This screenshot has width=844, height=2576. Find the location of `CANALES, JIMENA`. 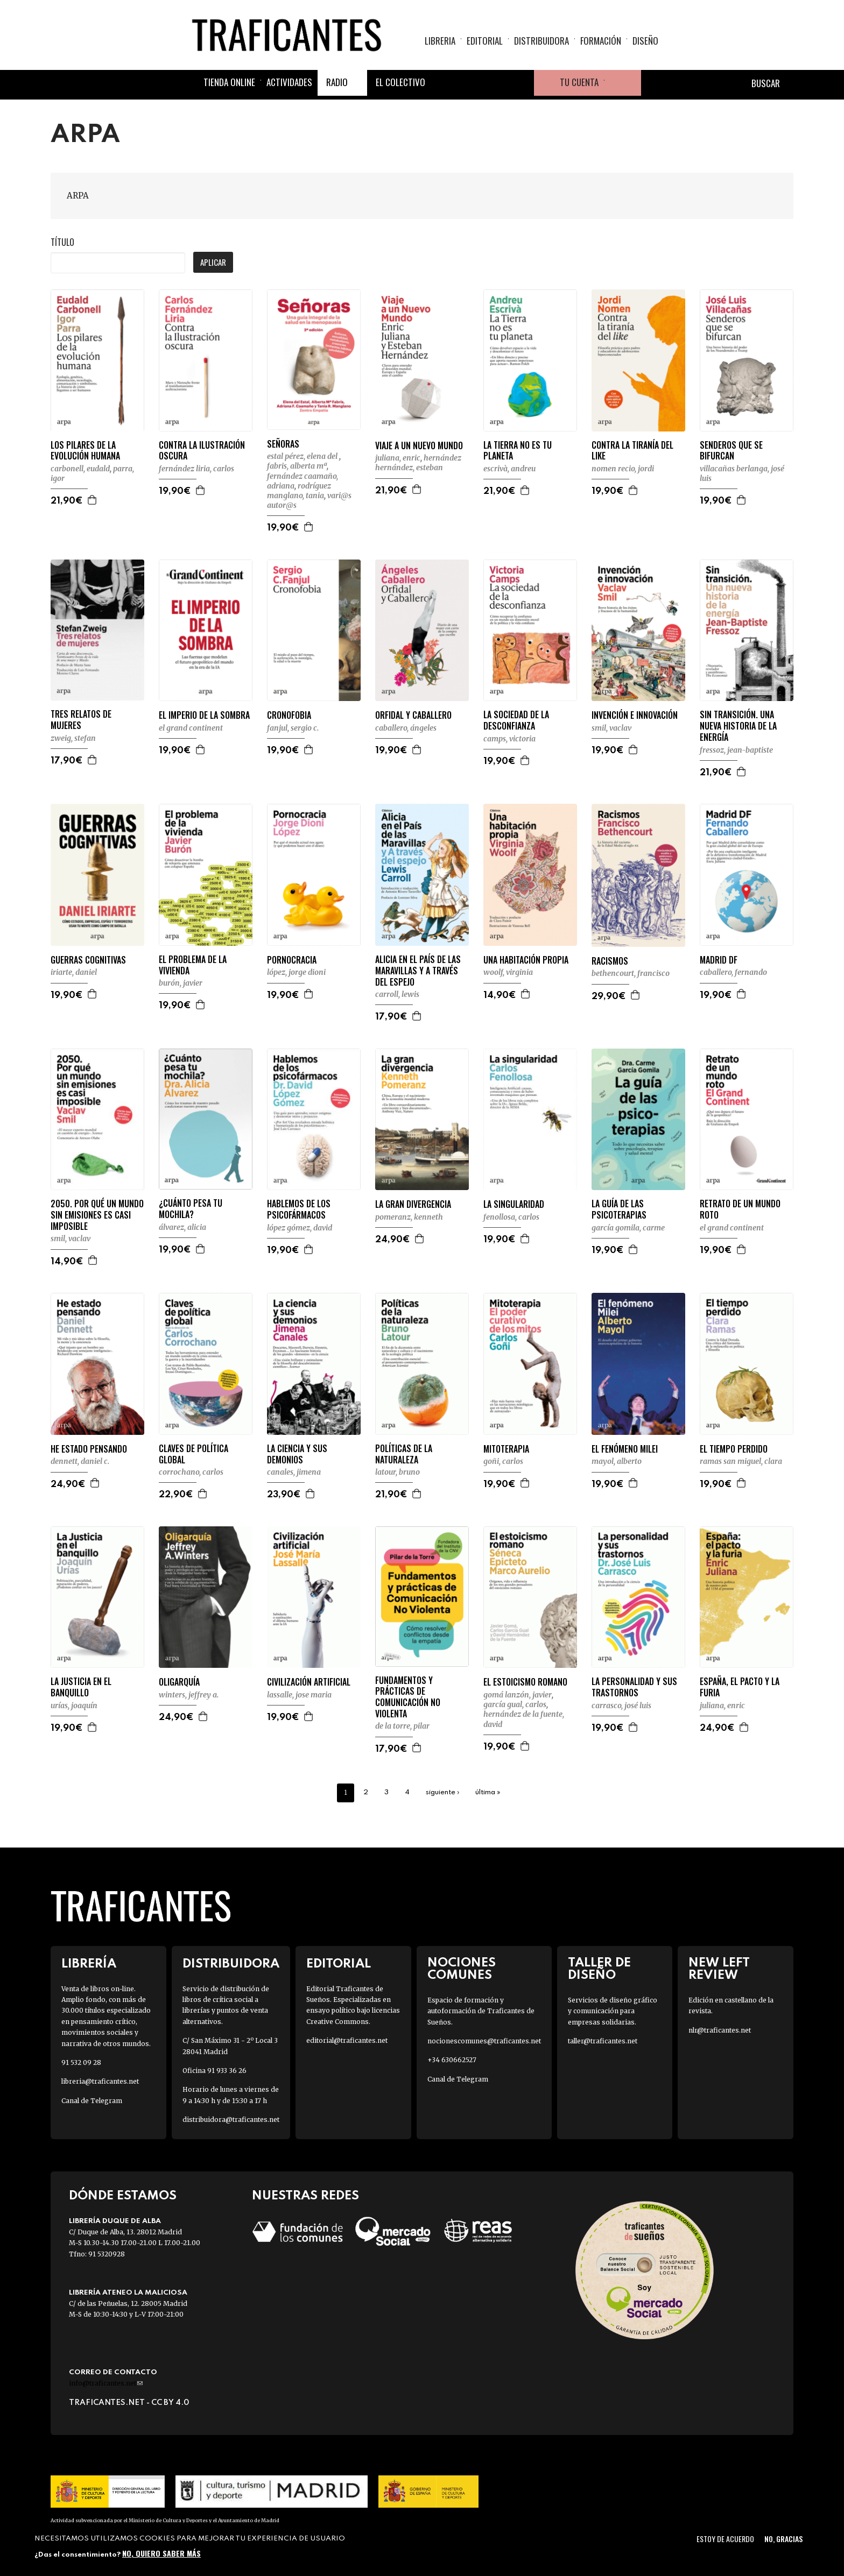

CANALES, JIMENA is located at coordinates (294, 1472).